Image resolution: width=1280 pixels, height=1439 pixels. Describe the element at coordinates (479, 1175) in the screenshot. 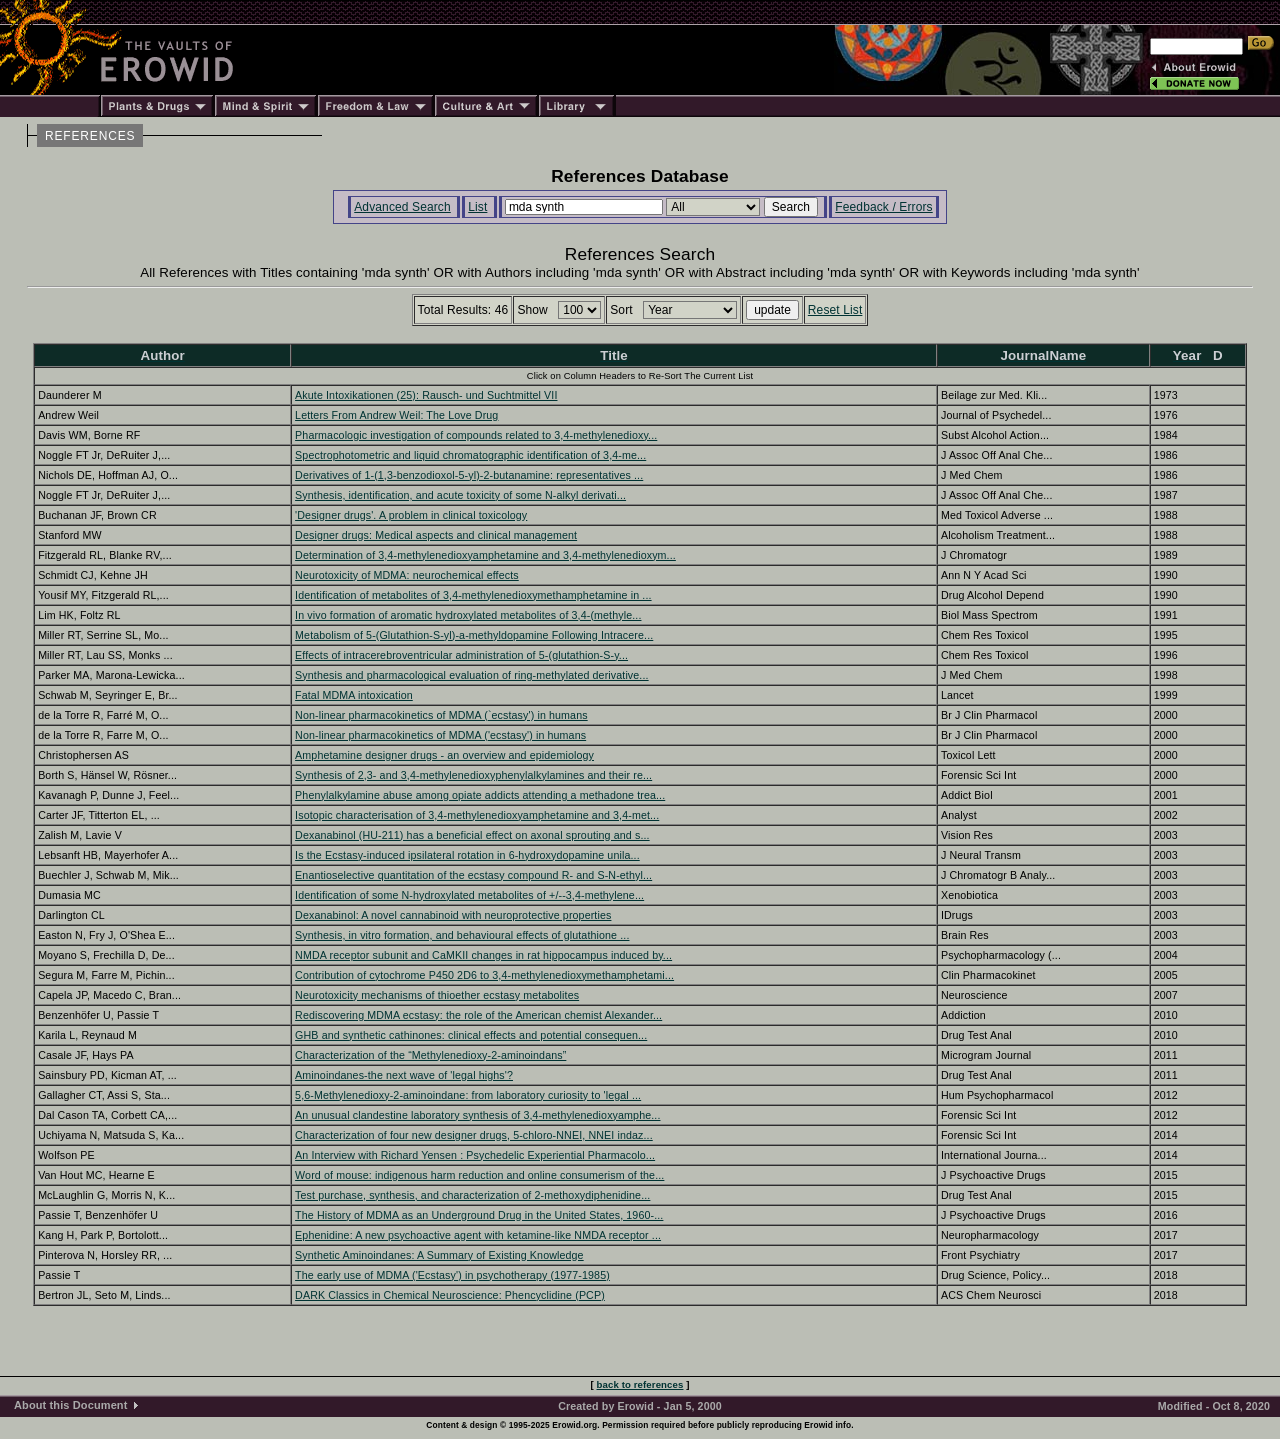

I see `Word of mouse: indigenous harm reduction and online consumerism of the...` at that location.